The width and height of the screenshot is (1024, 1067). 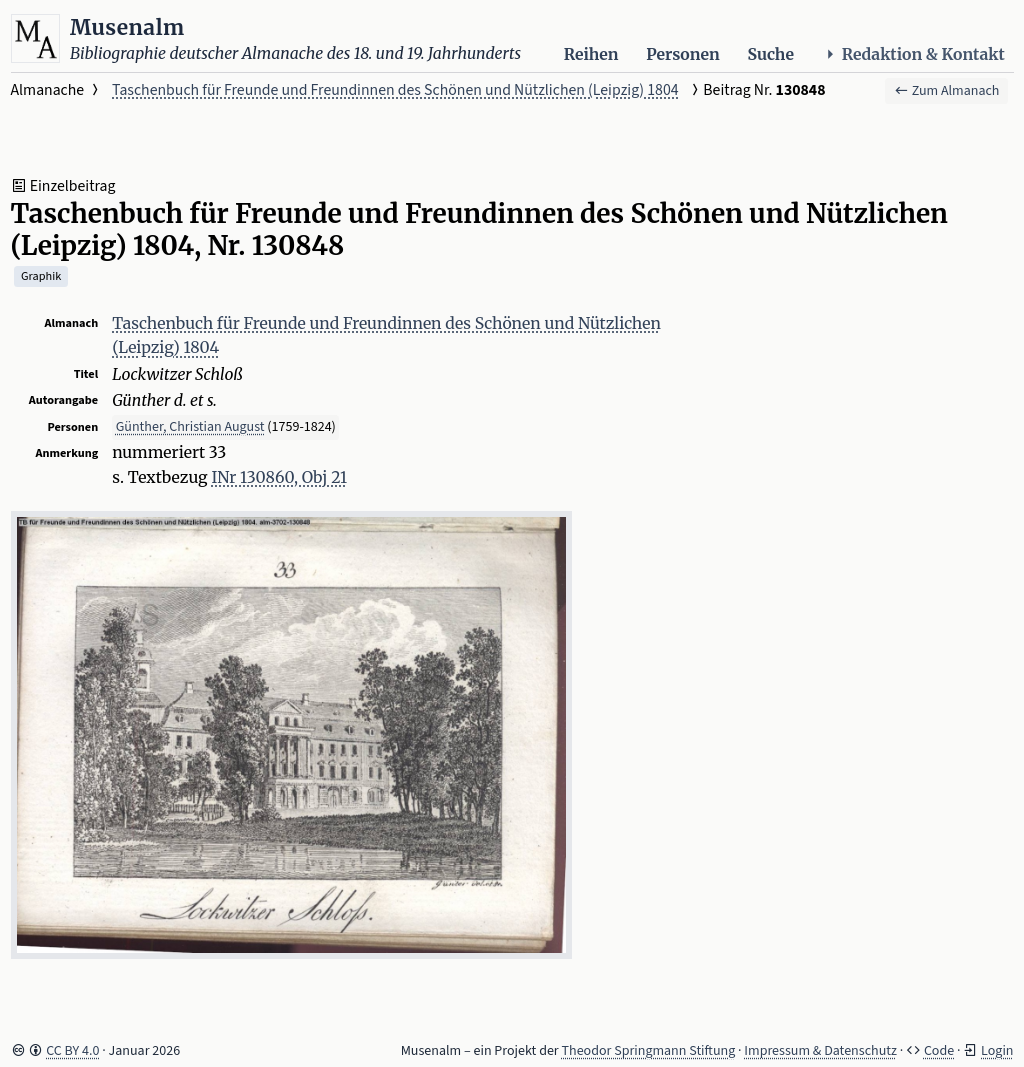 What do you see at coordinates (127, 27) in the screenshot?
I see `Musenalm` at bounding box center [127, 27].